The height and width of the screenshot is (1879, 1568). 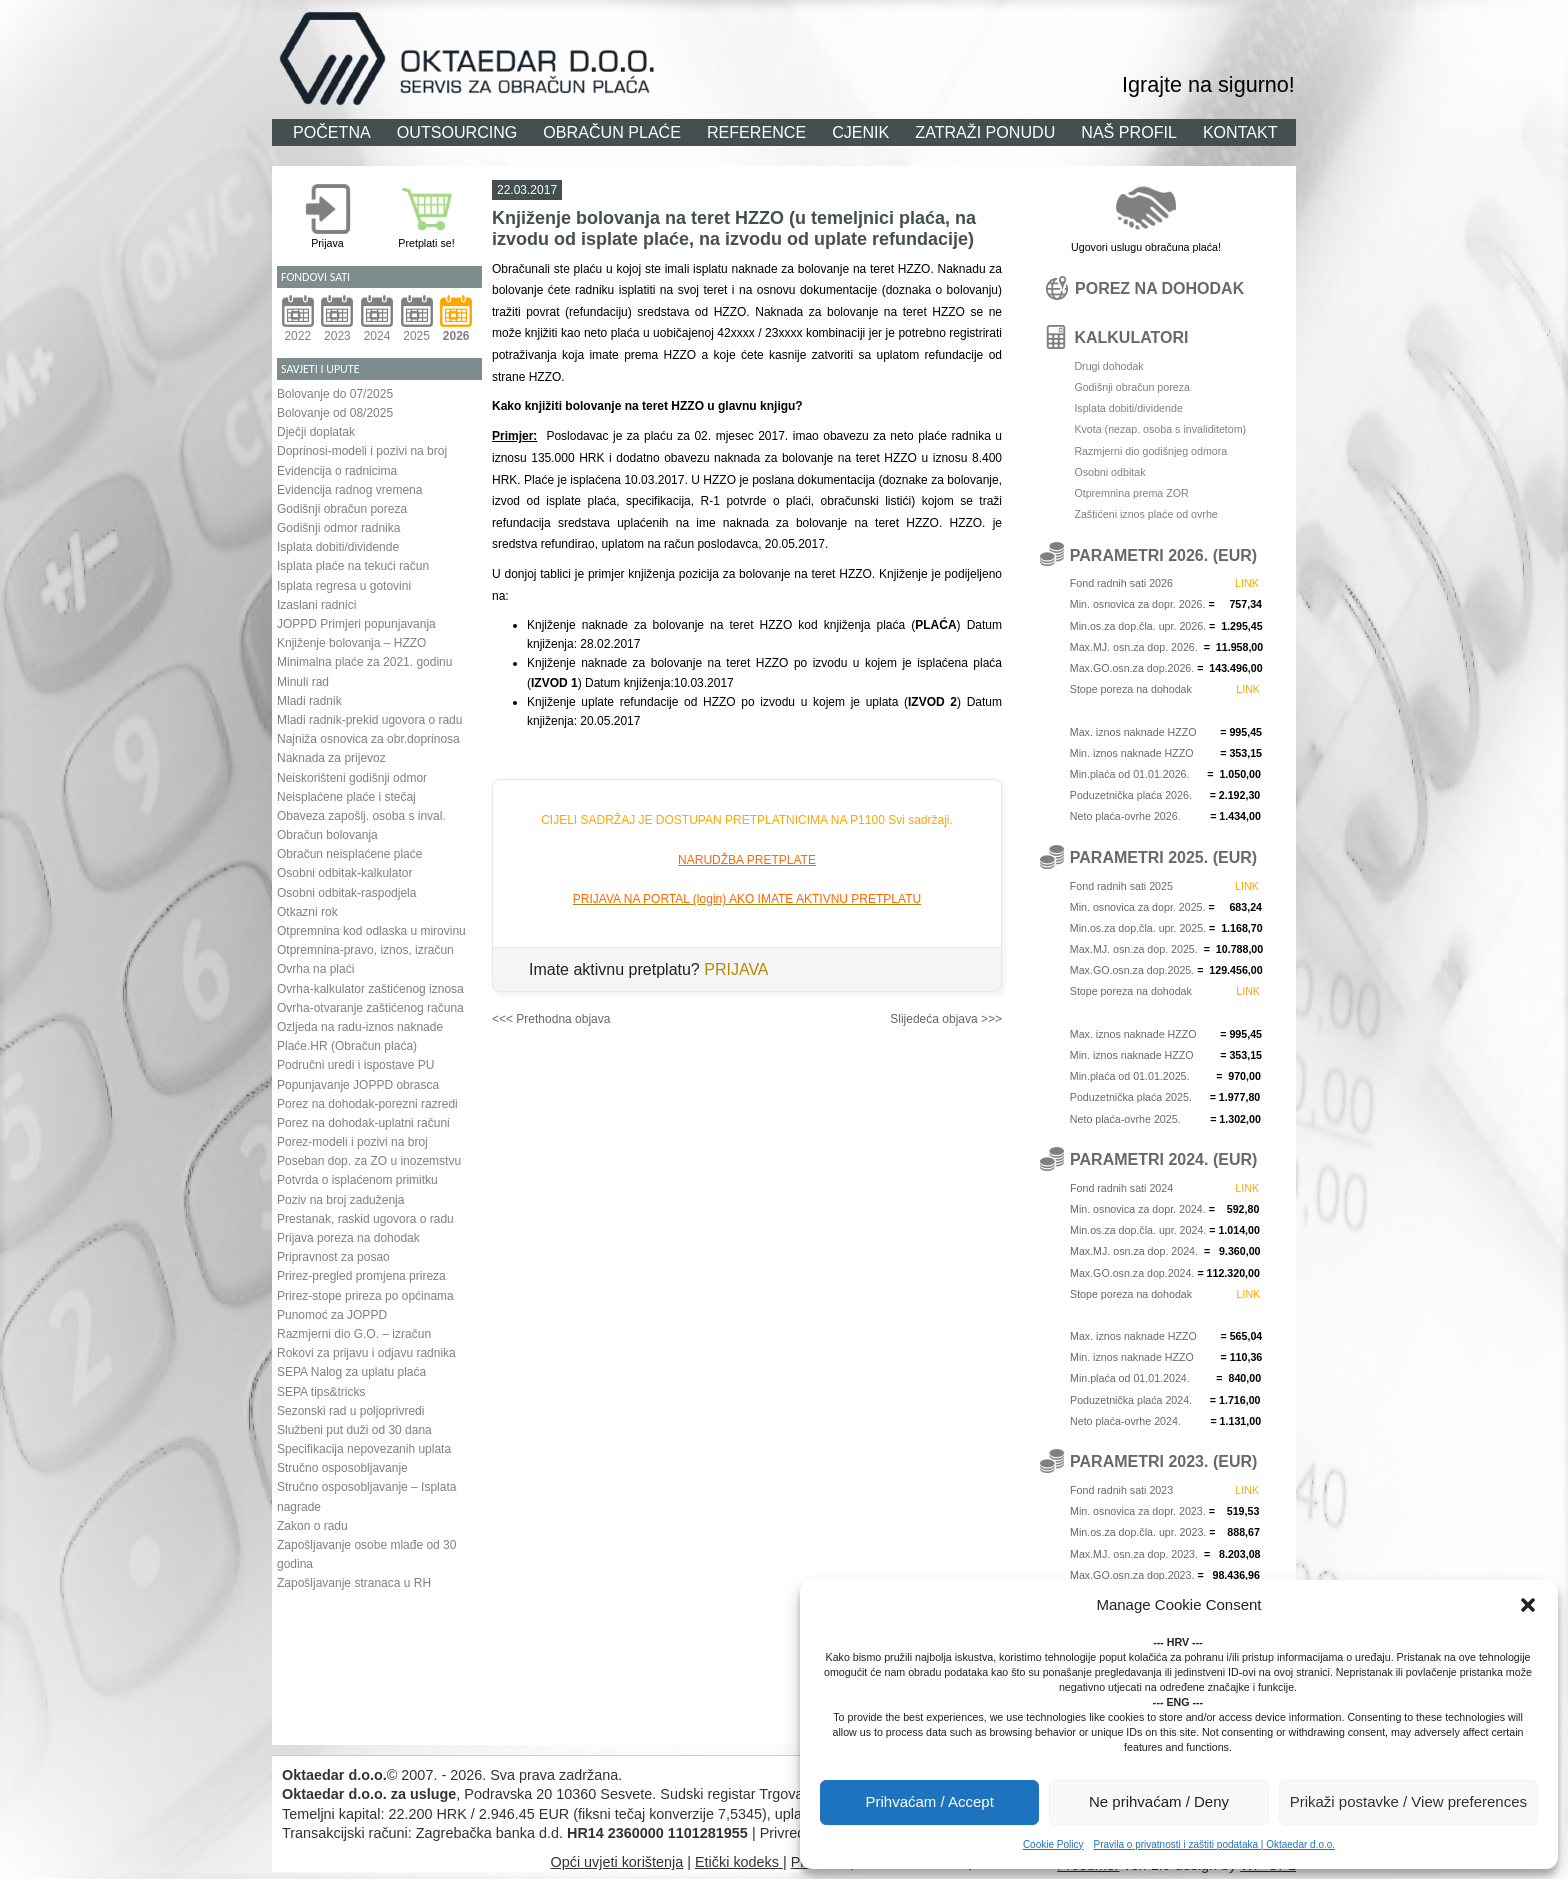 I want to click on Poseban dop. za ZO u inozemstvu, so click(x=369, y=1161).